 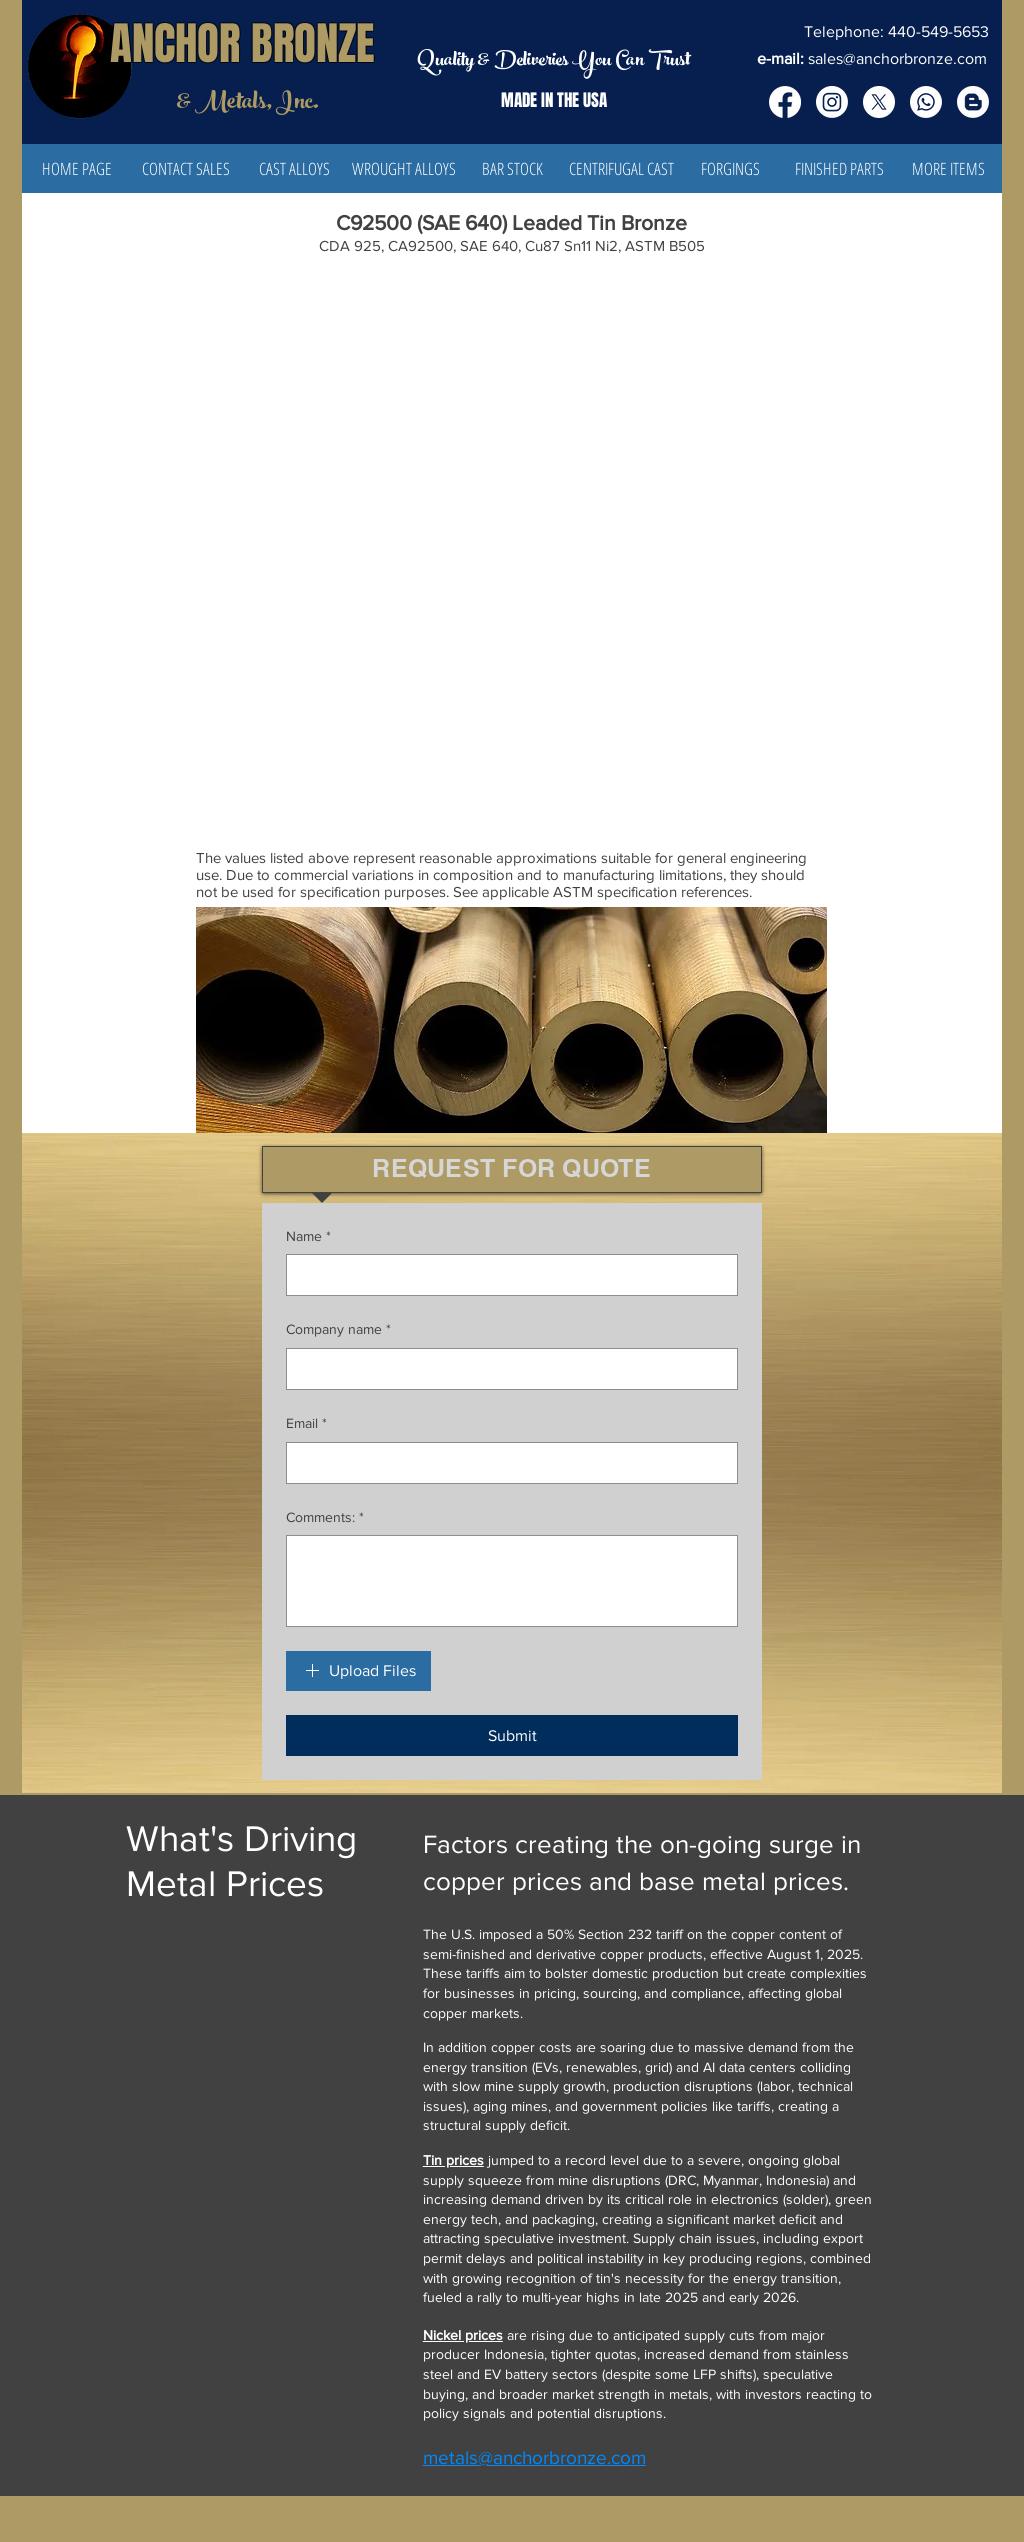 What do you see at coordinates (879, 102) in the screenshot?
I see `[X]` at bounding box center [879, 102].